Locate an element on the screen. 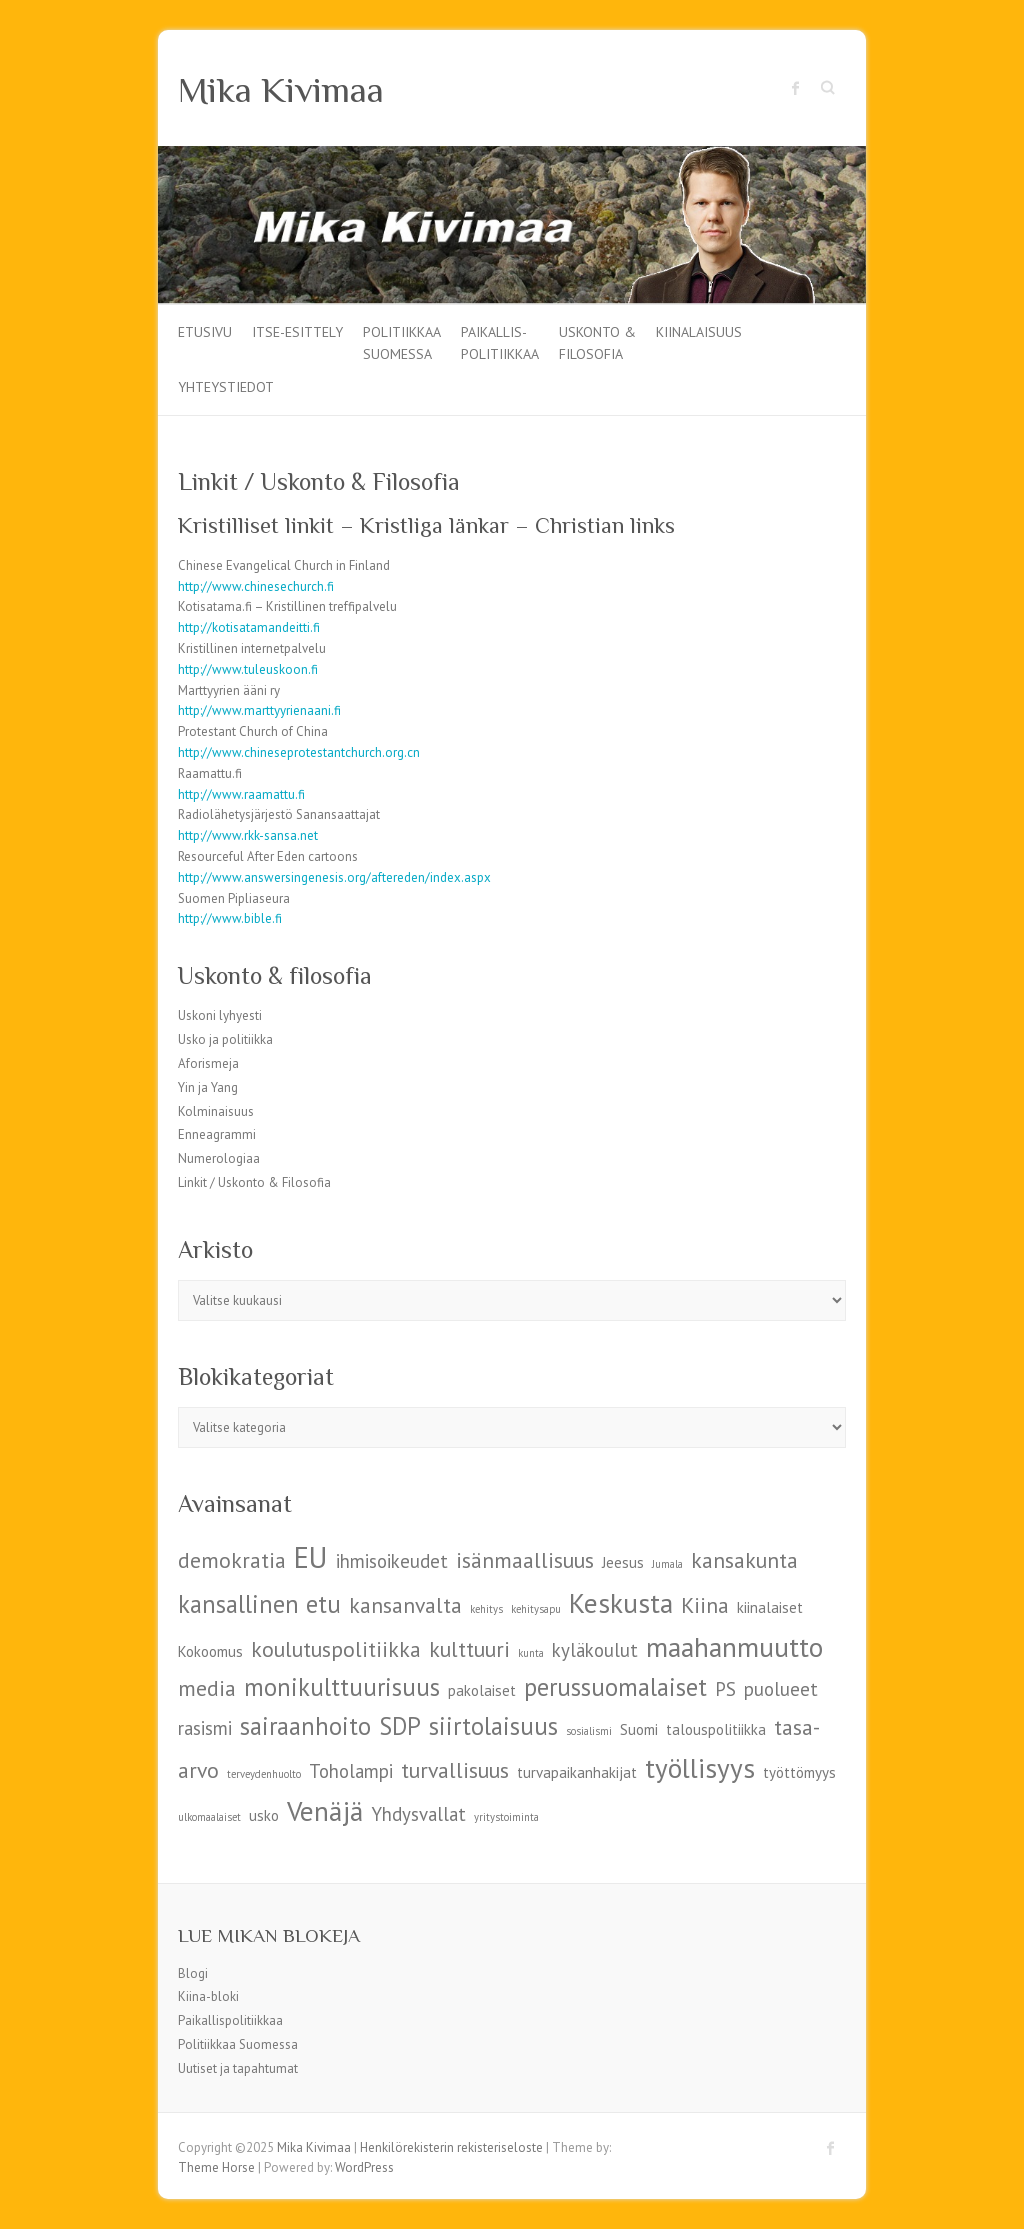  media [media (7 kohdetta)] is located at coordinates (207, 1688).